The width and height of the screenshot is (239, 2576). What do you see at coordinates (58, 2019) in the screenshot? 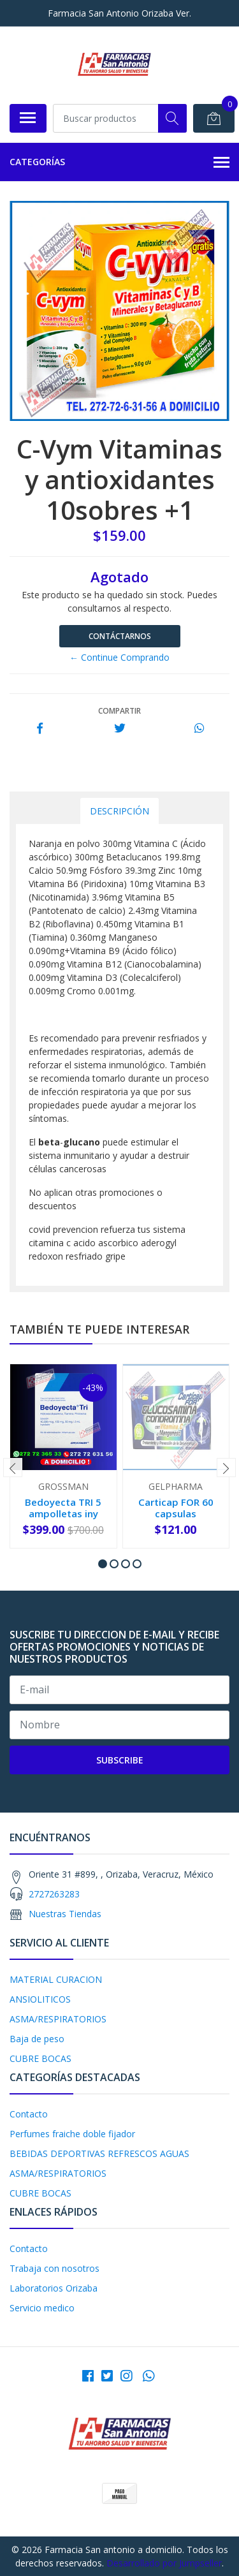
I see `ASMA/RESPIRATORIOS` at bounding box center [58, 2019].